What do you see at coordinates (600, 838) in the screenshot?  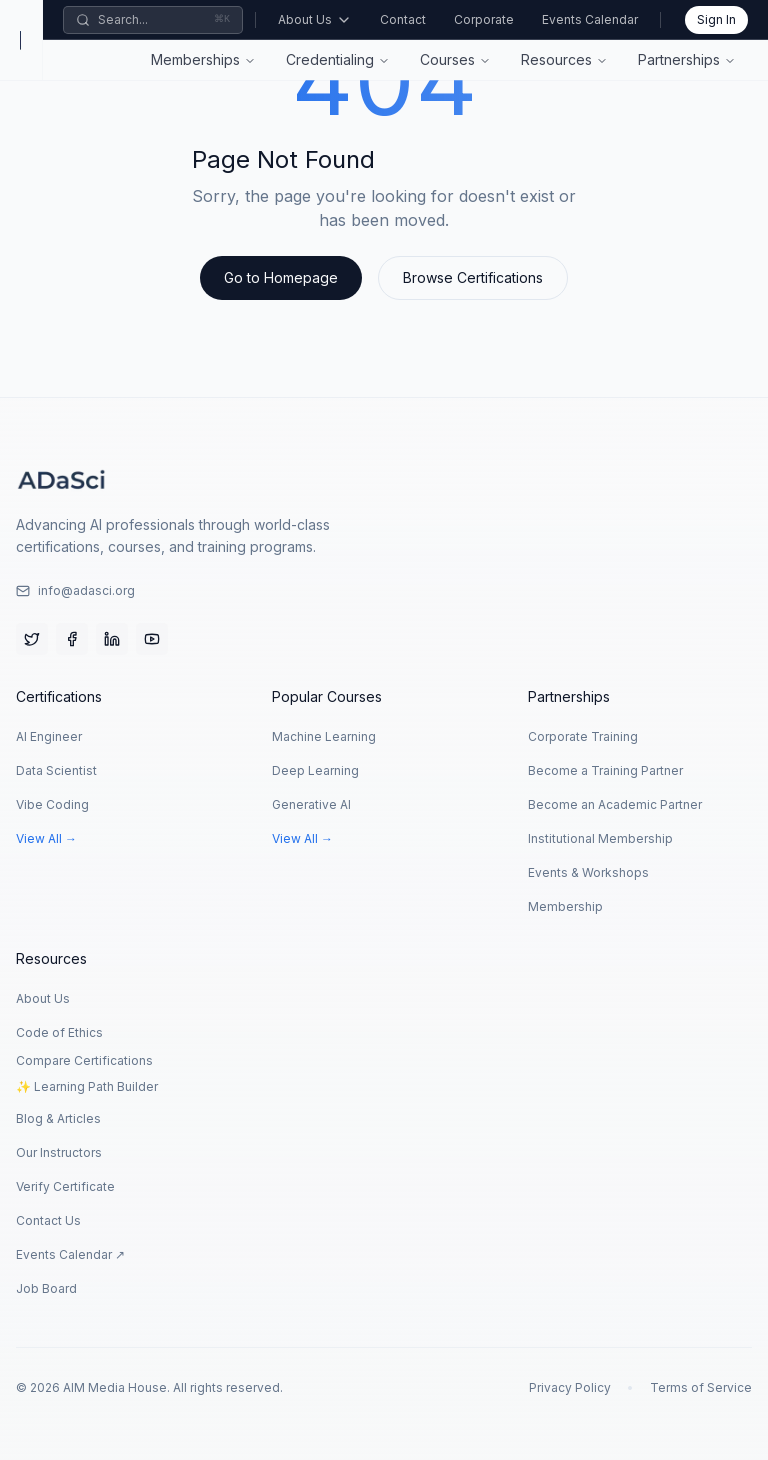 I see `Institutional Membership` at bounding box center [600, 838].